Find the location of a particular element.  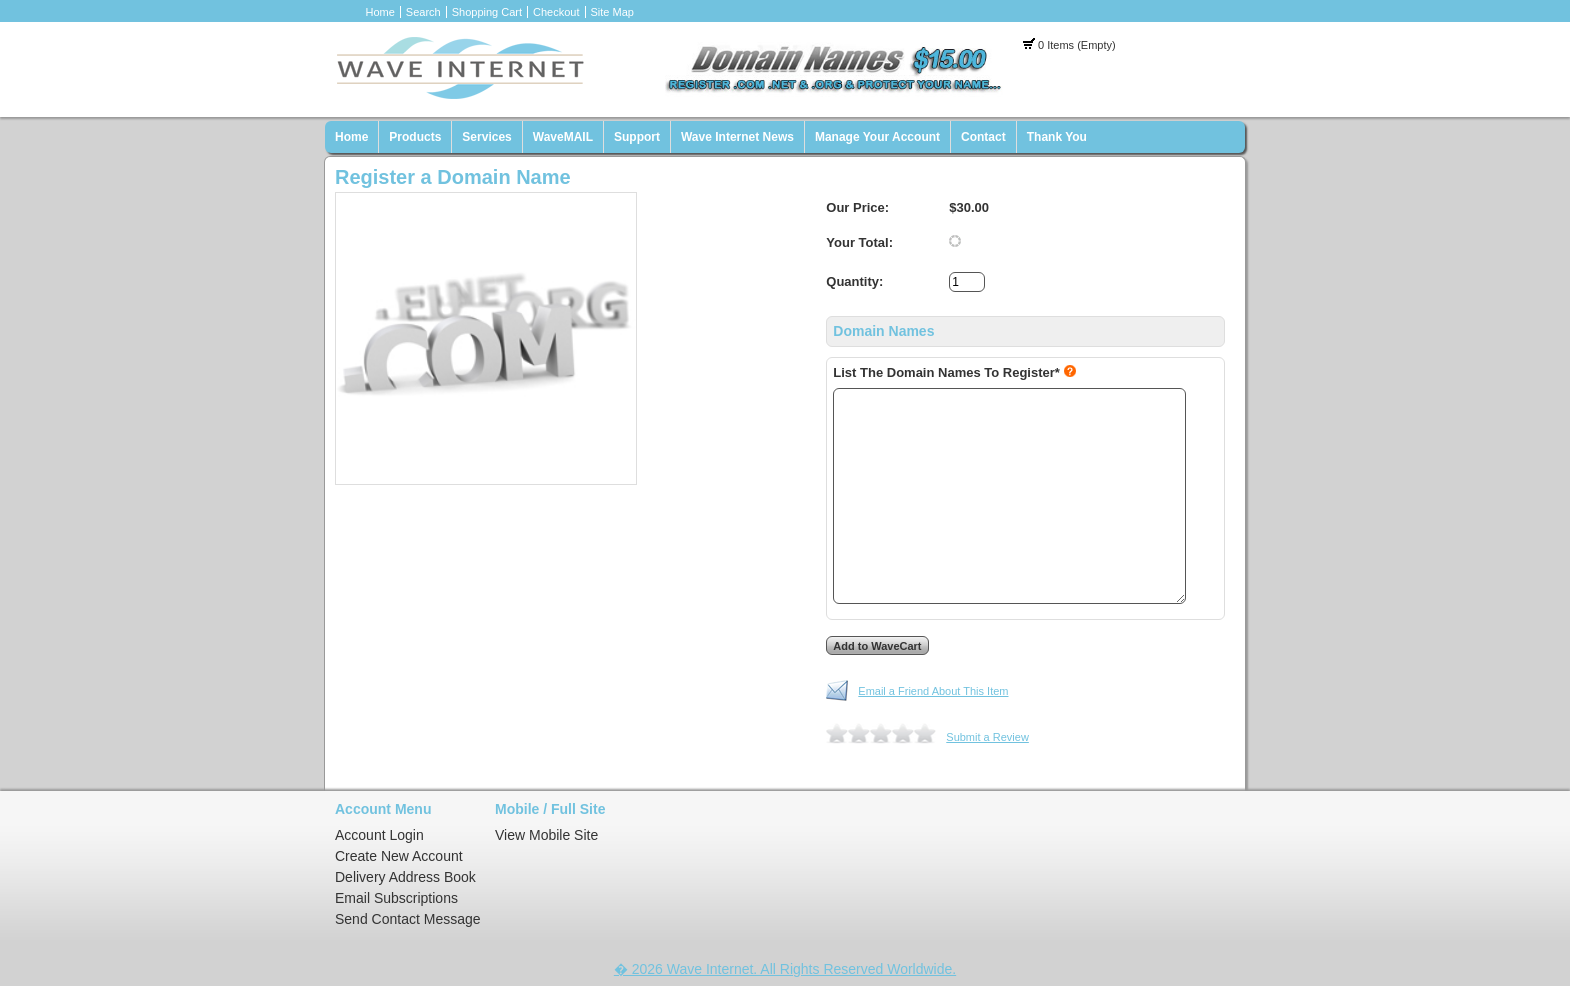

Shopping Cart is located at coordinates (487, 12).